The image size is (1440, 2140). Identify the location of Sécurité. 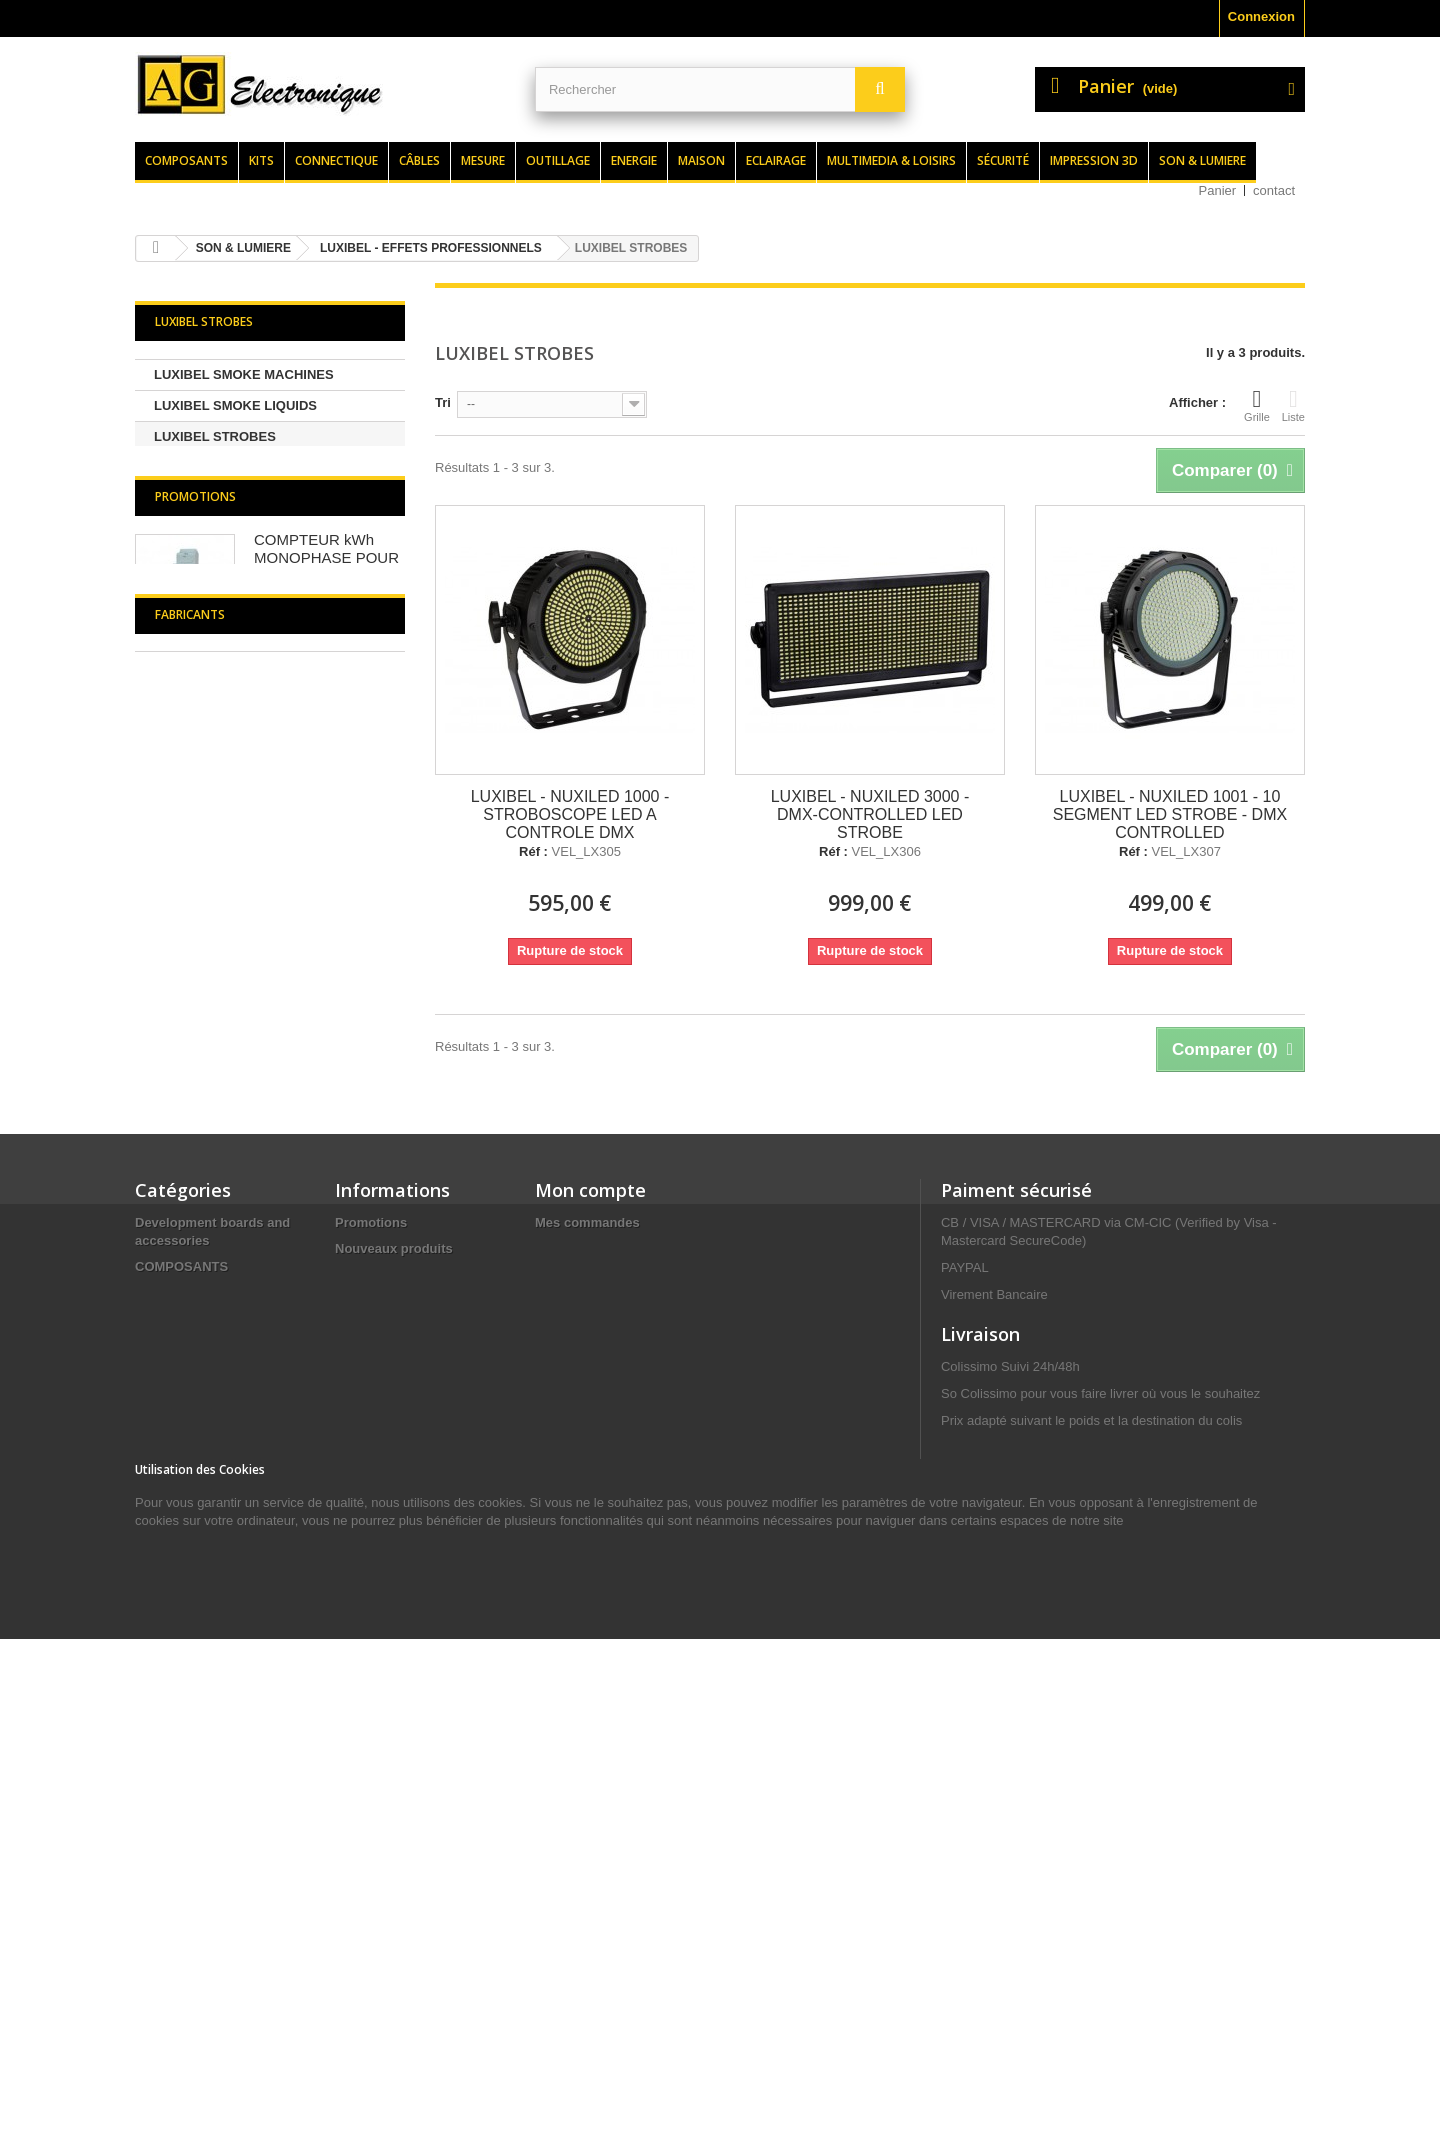
(1003, 160).